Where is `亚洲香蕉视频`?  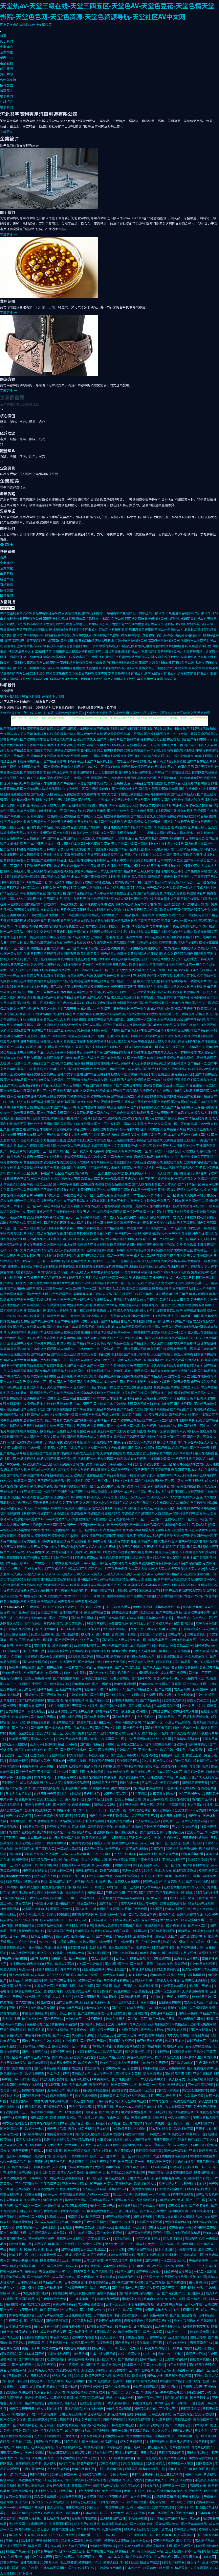 亚洲香蕉视频 is located at coordinates (66, 1376).